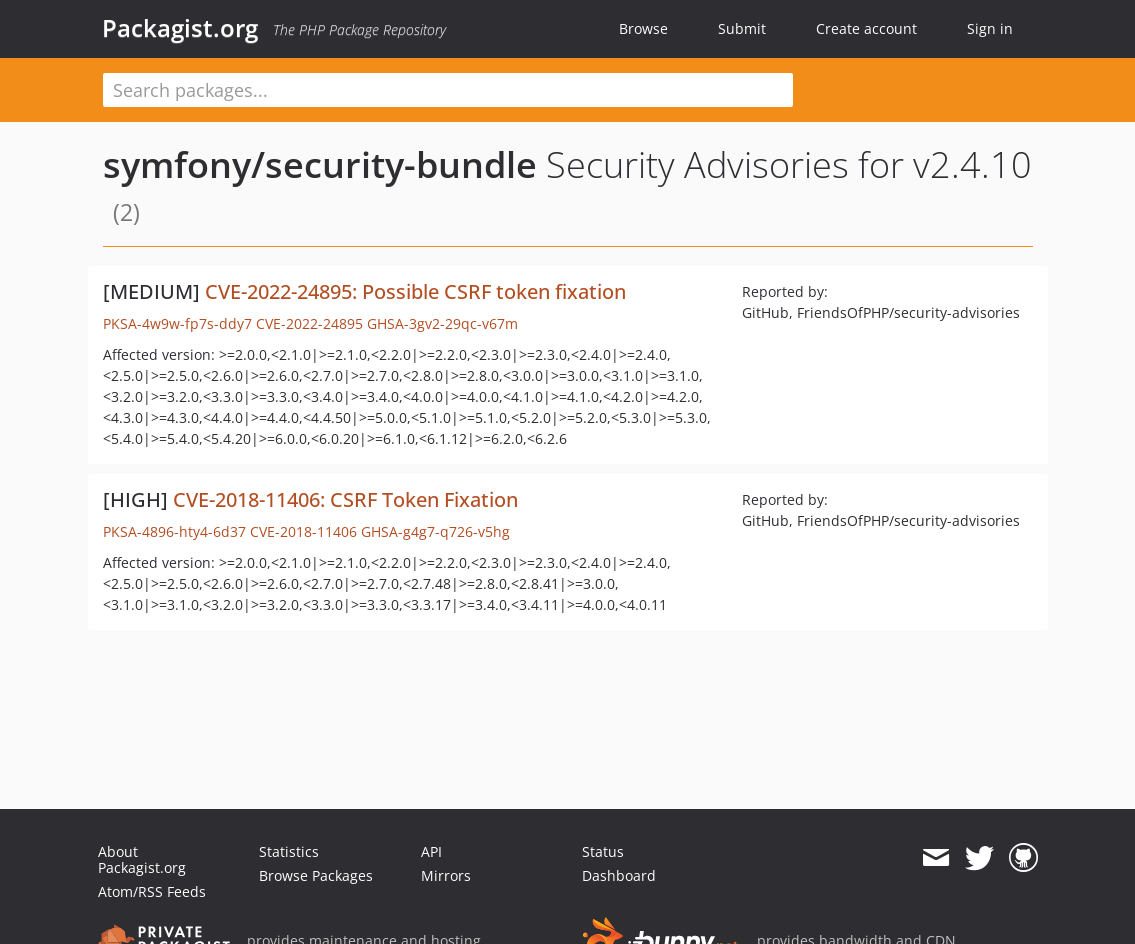  Describe the element at coordinates (442, 323) in the screenshot. I see `GHSA-3gv2-29qc-v67m` at that location.